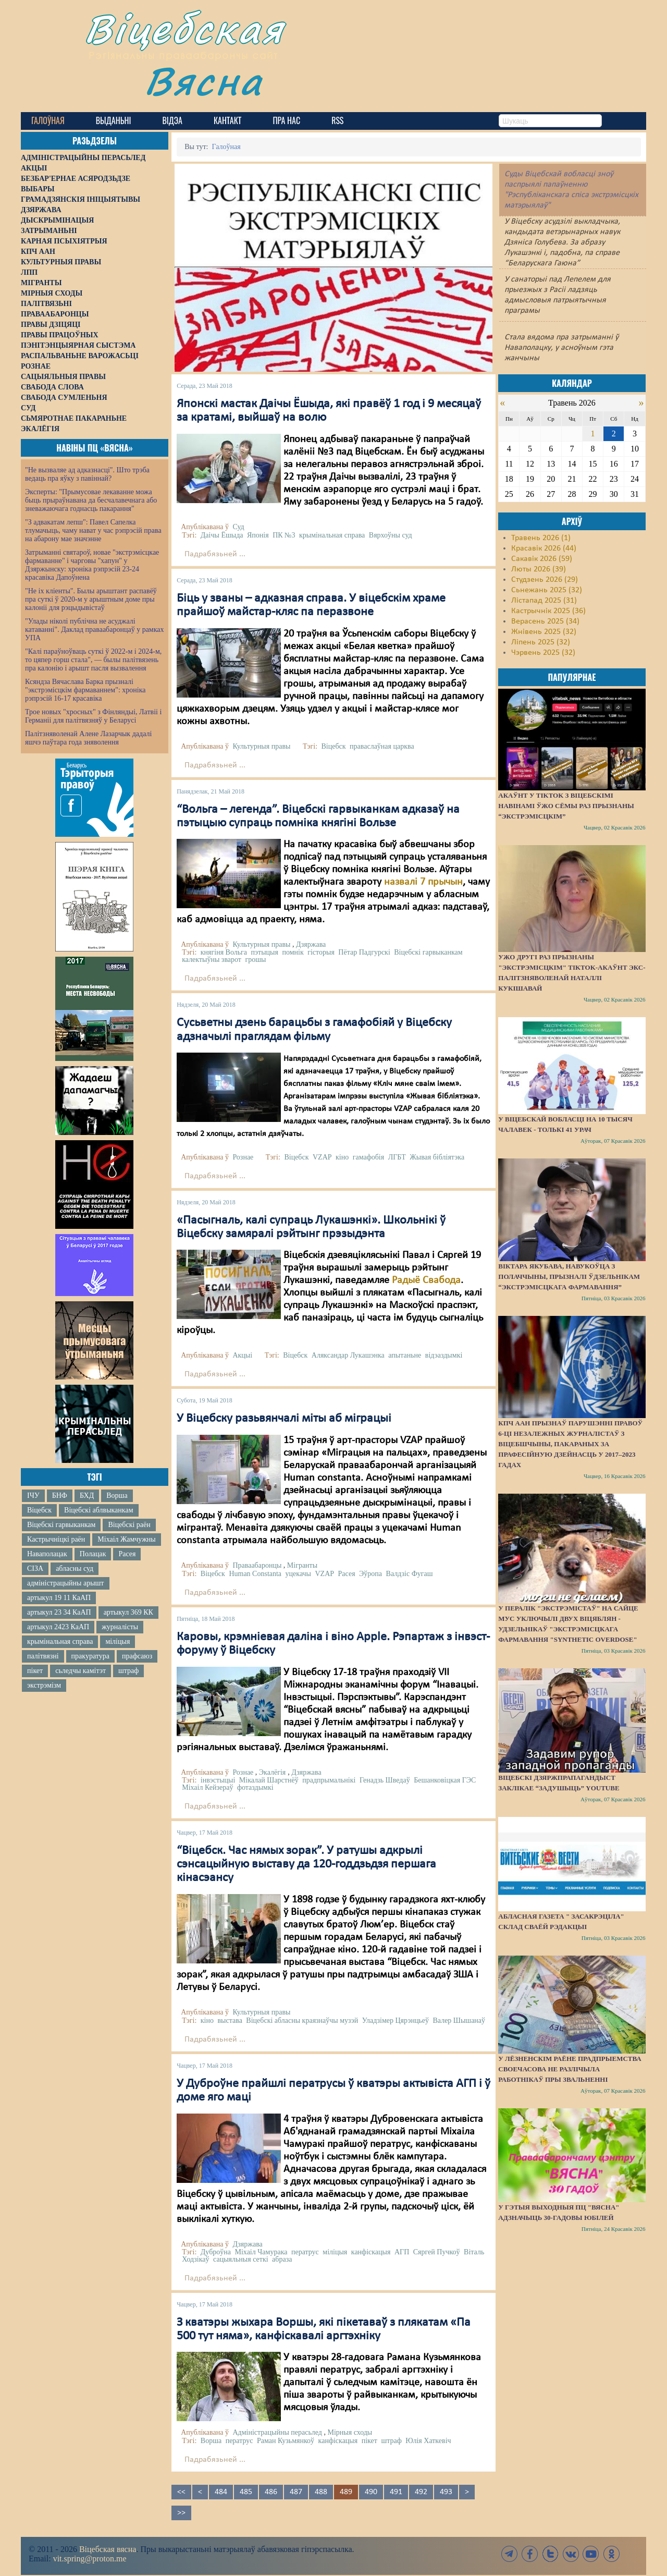 The image size is (667, 2576). Describe the element at coordinates (258, 535) in the screenshot. I see `Японія` at that location.